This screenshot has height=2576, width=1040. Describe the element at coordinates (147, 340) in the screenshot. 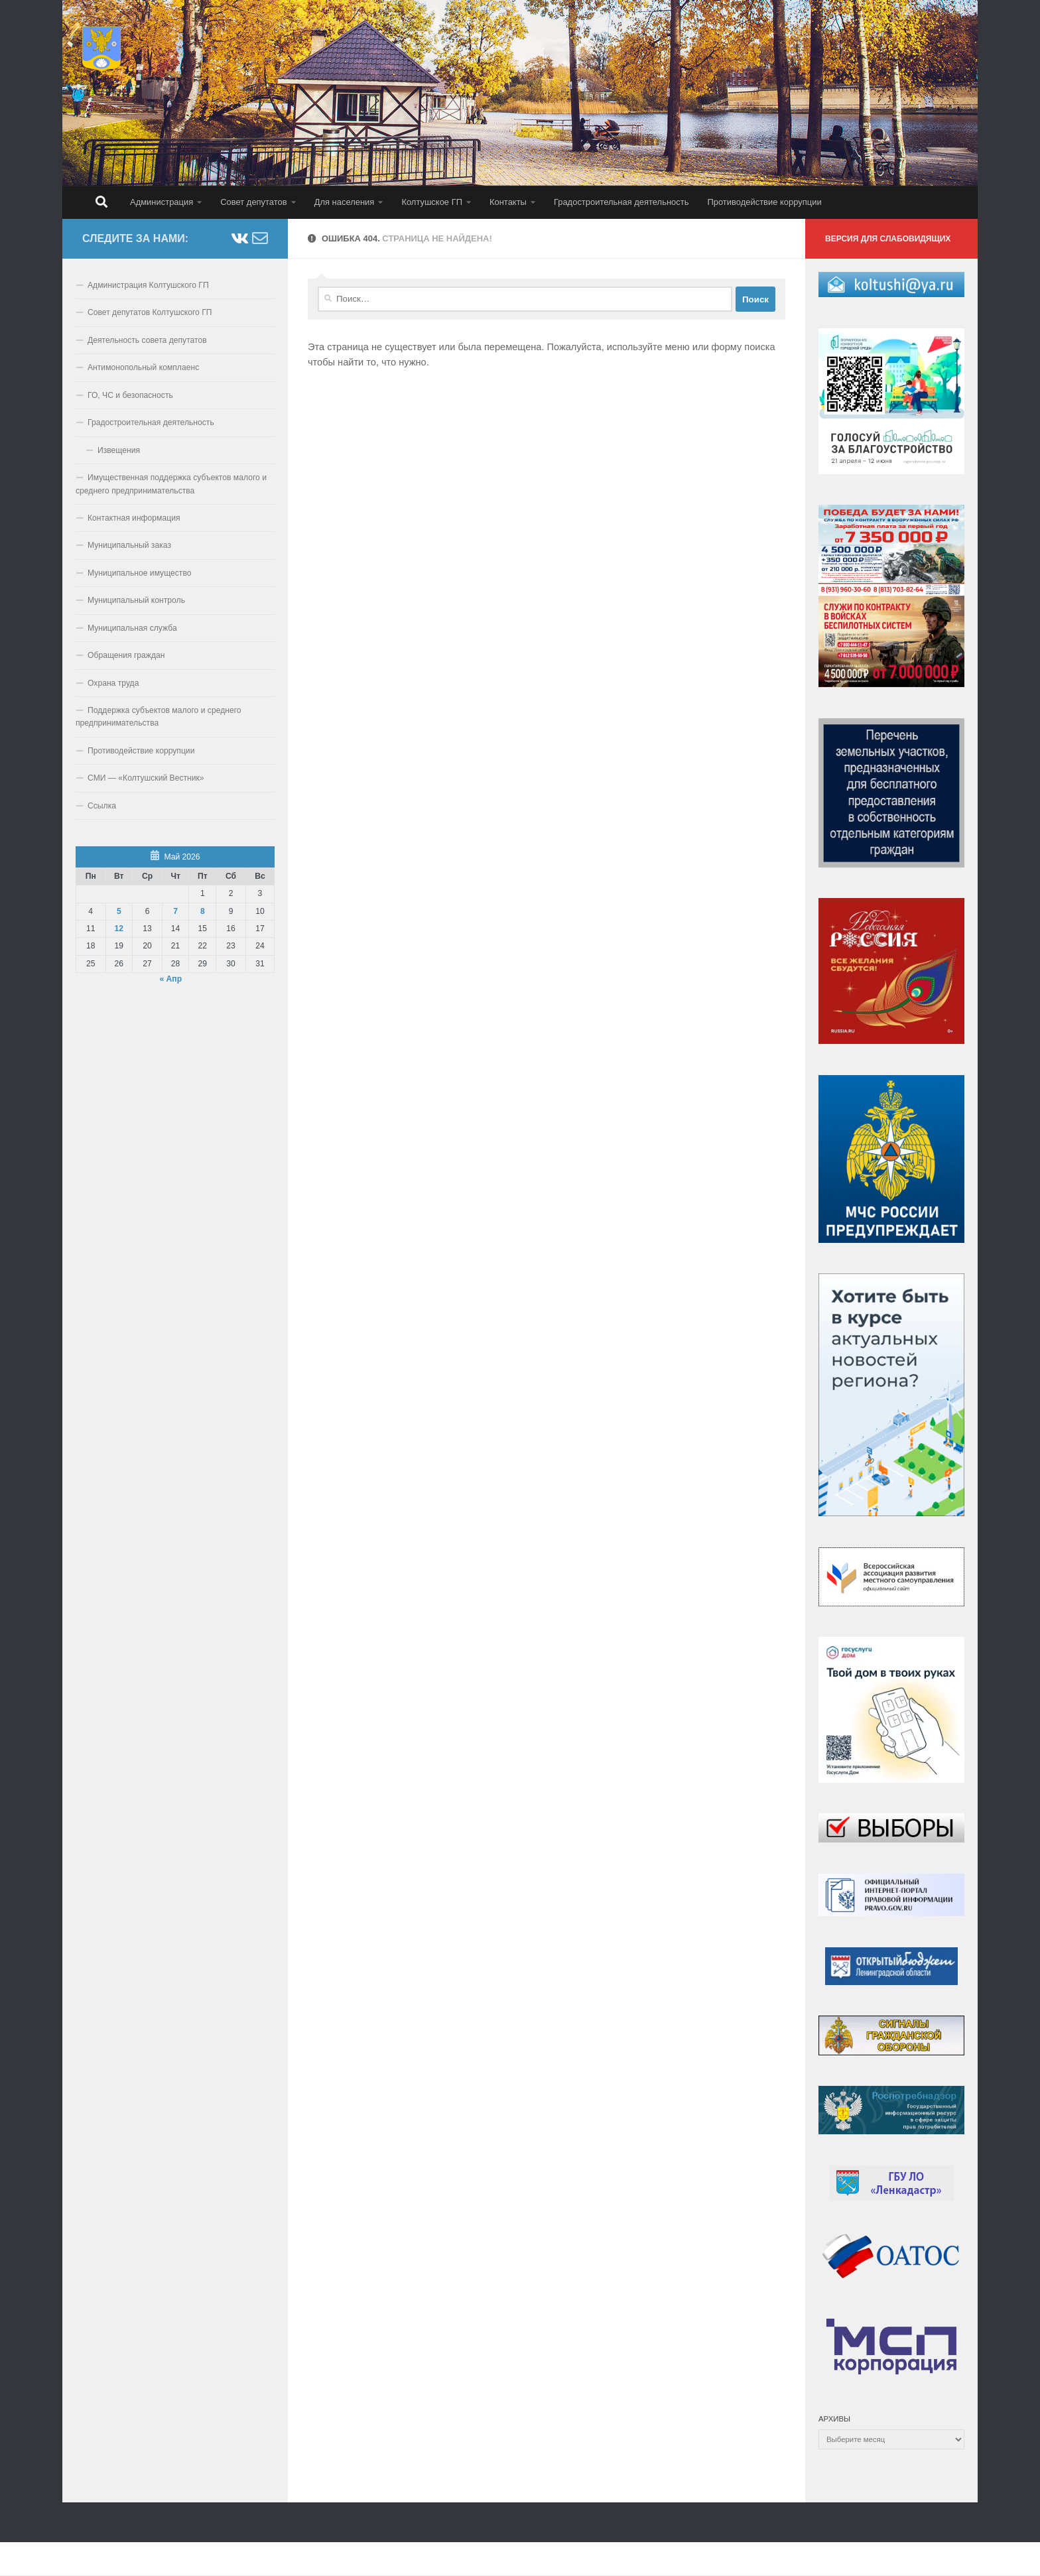

I see `Деятельность совета депутатов` at that location.